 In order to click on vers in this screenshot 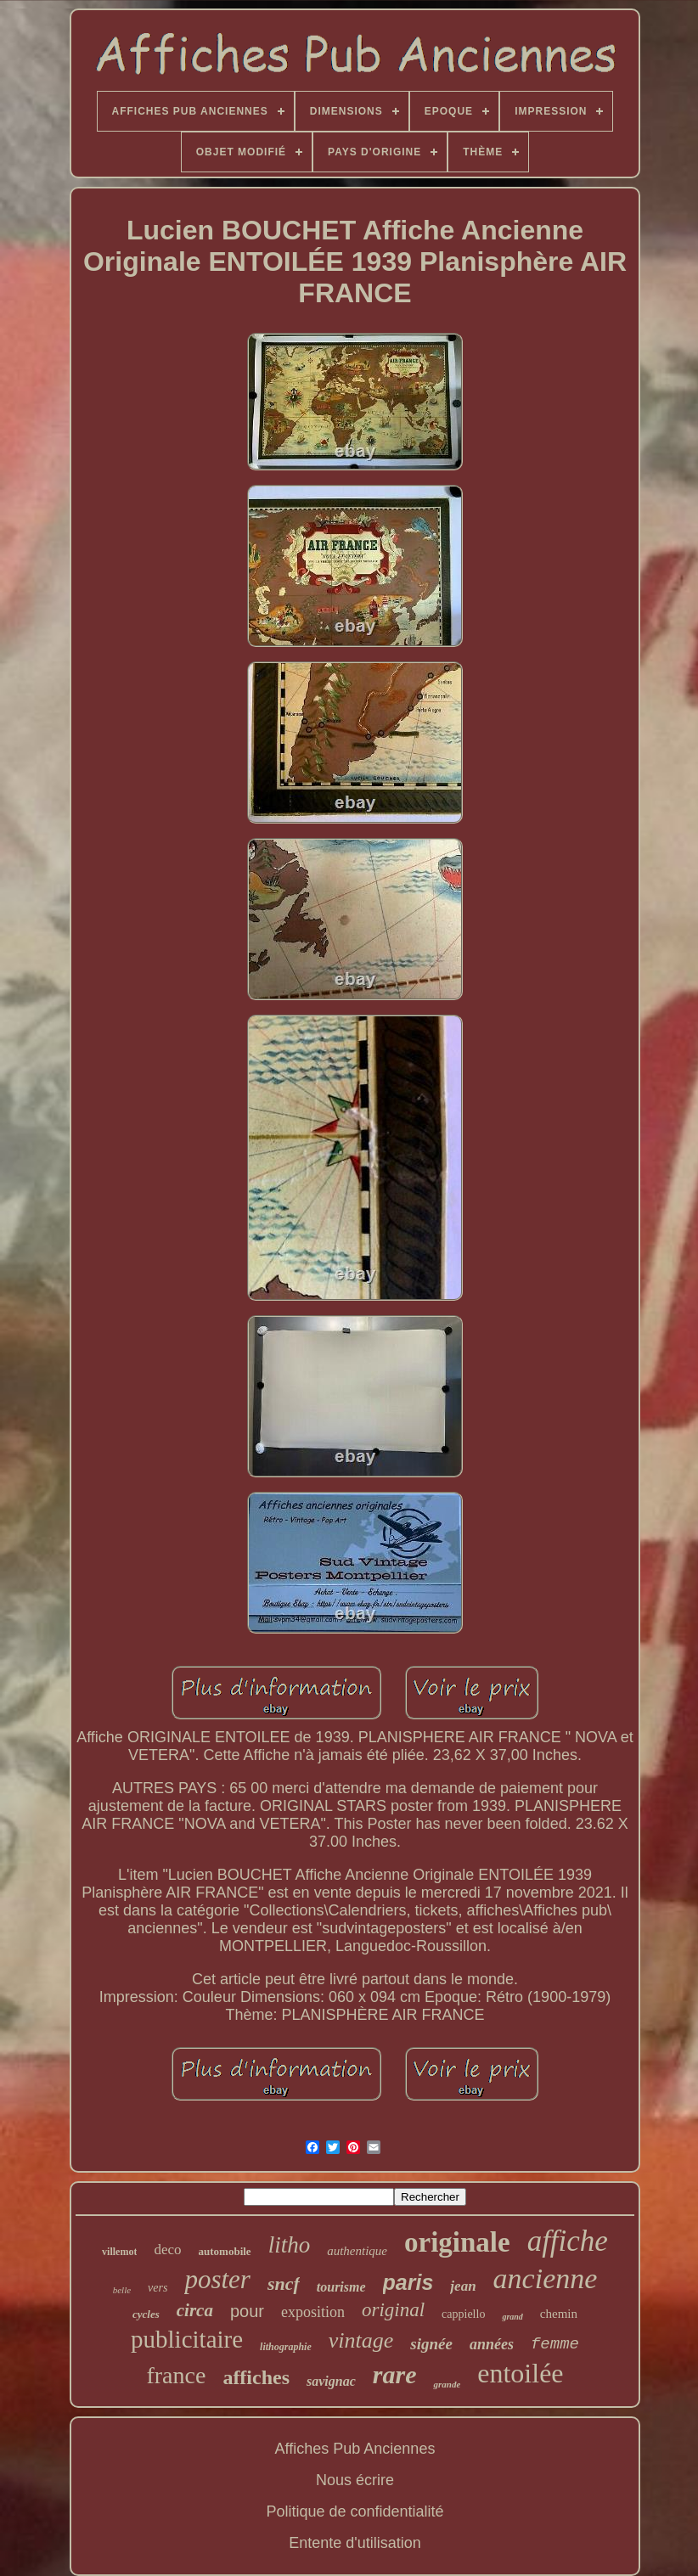, I will do `click(157, 2287)`.